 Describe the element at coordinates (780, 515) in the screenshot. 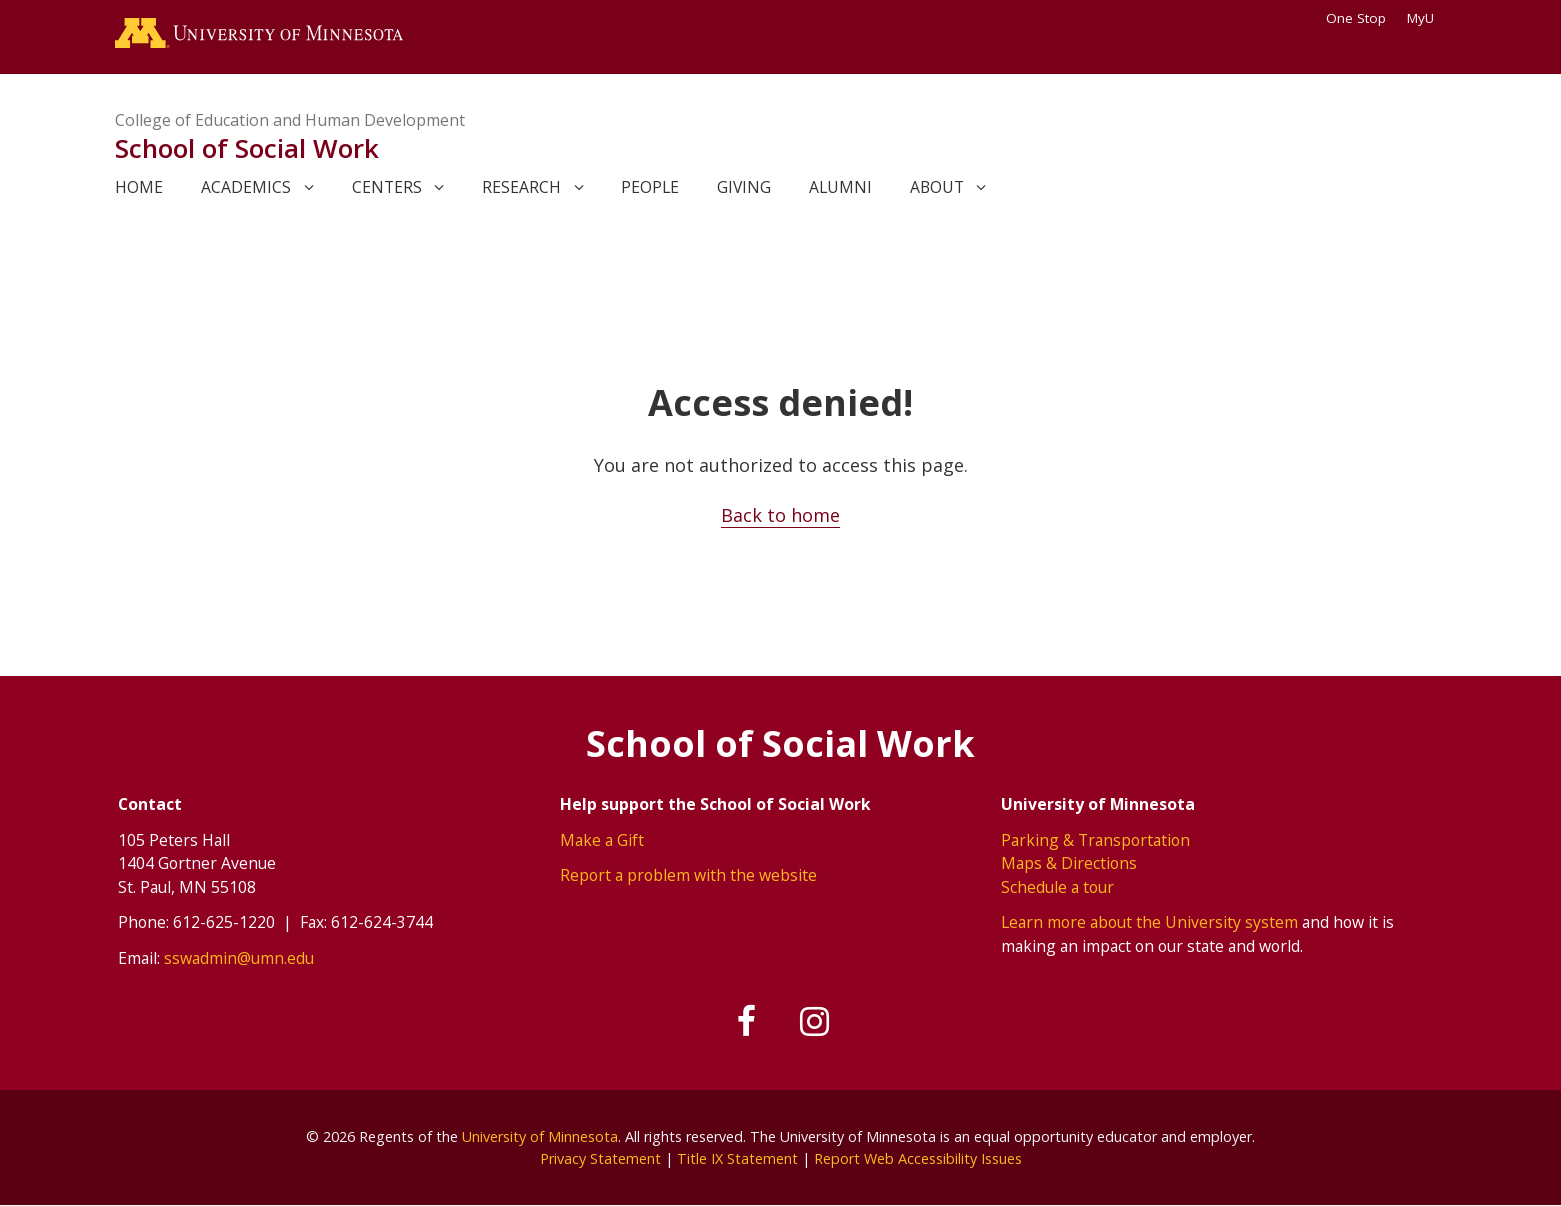

I see `Back to home` at that location.